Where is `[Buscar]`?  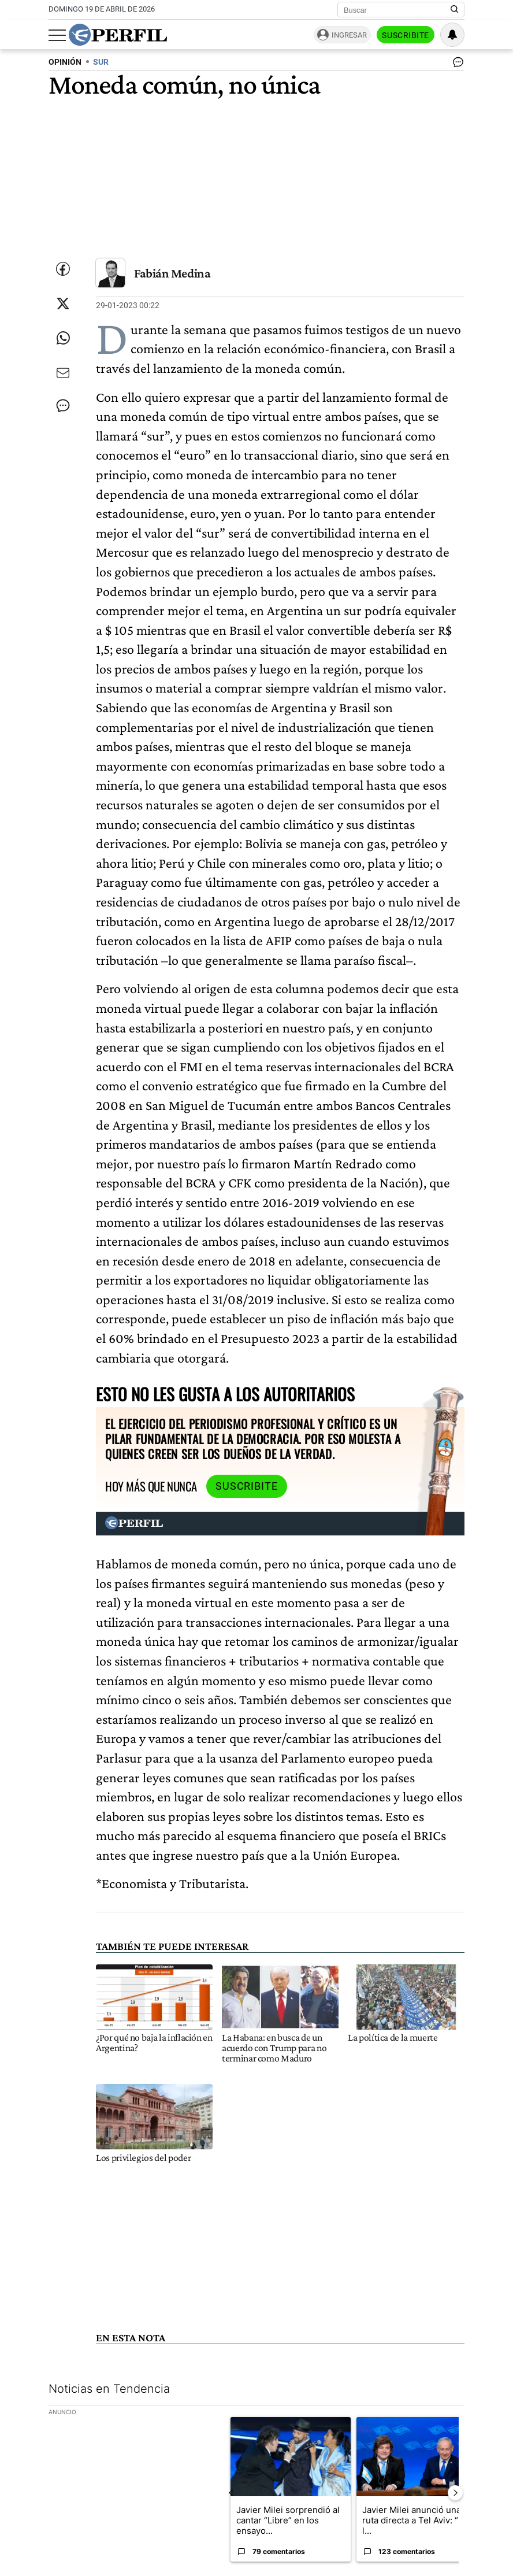 [Buscar] is located at coordinates (397, 10).